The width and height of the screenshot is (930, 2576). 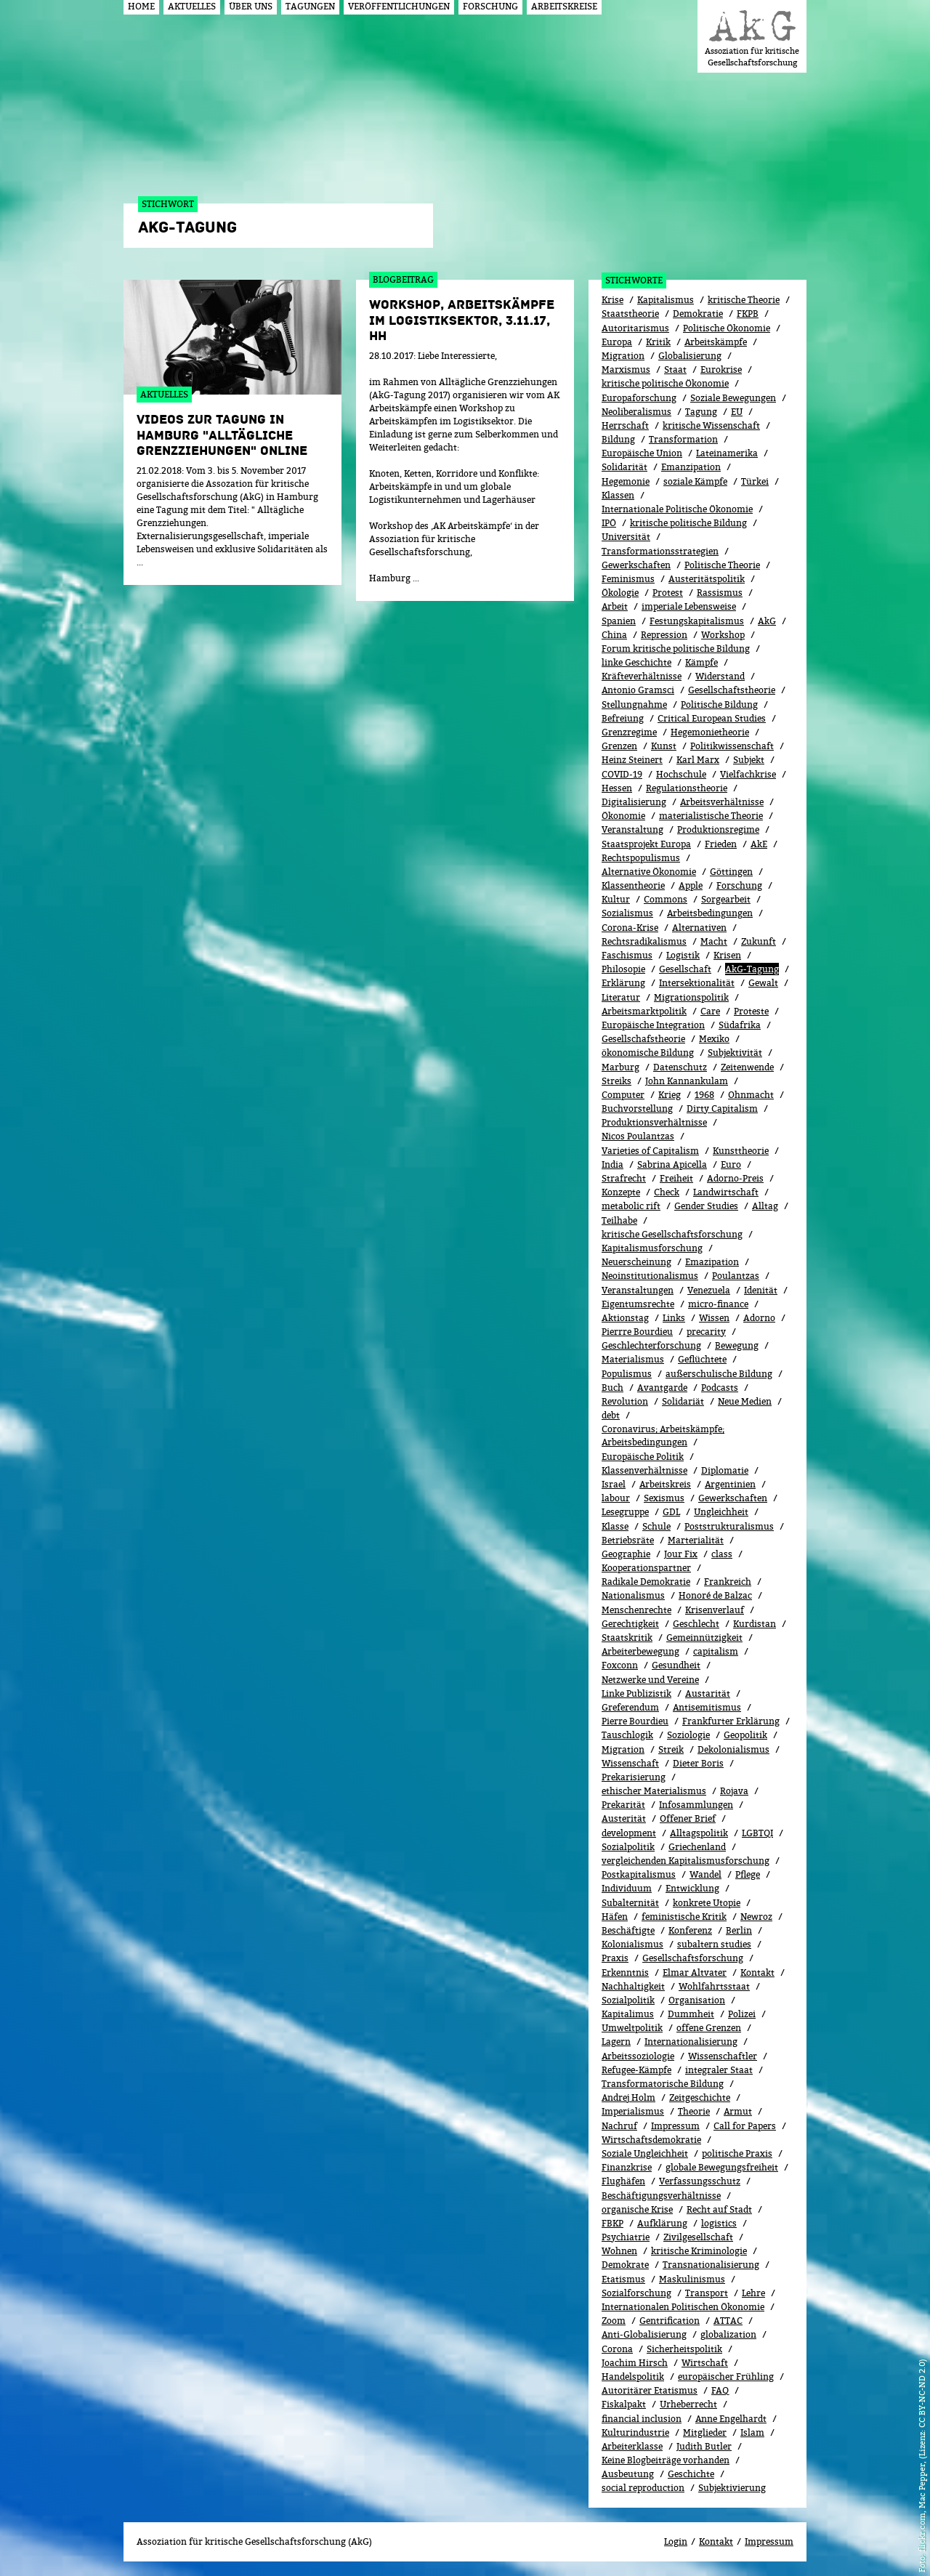 I want to click on Soziale Bewegungen, so click(x=733, y=398).